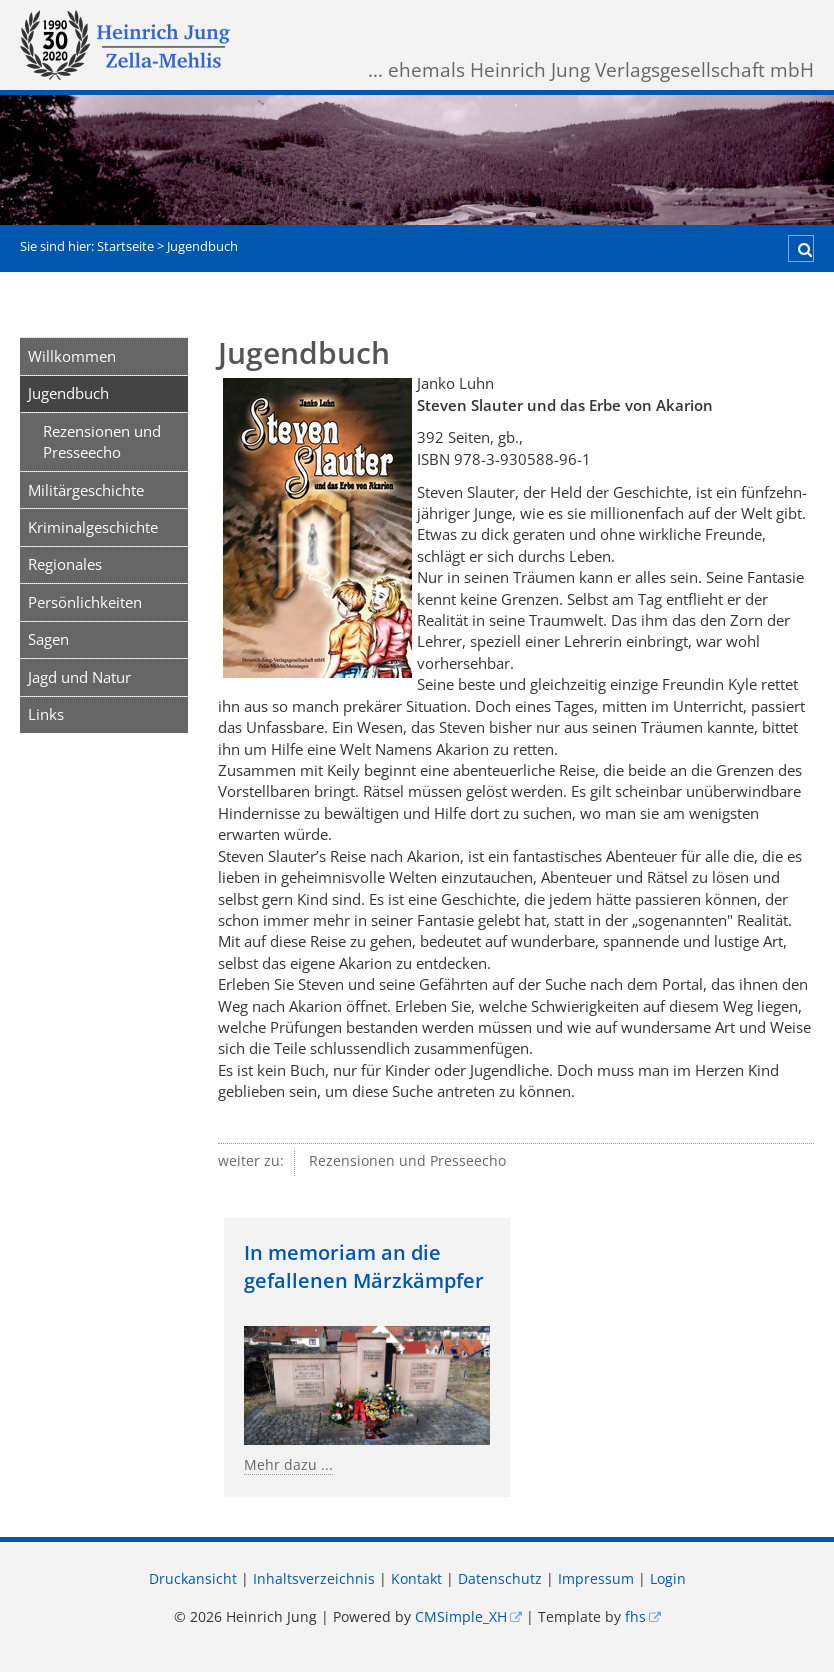 This screenshot has height=1672, width=834. I want to click on Regionales, so click(65, 564).